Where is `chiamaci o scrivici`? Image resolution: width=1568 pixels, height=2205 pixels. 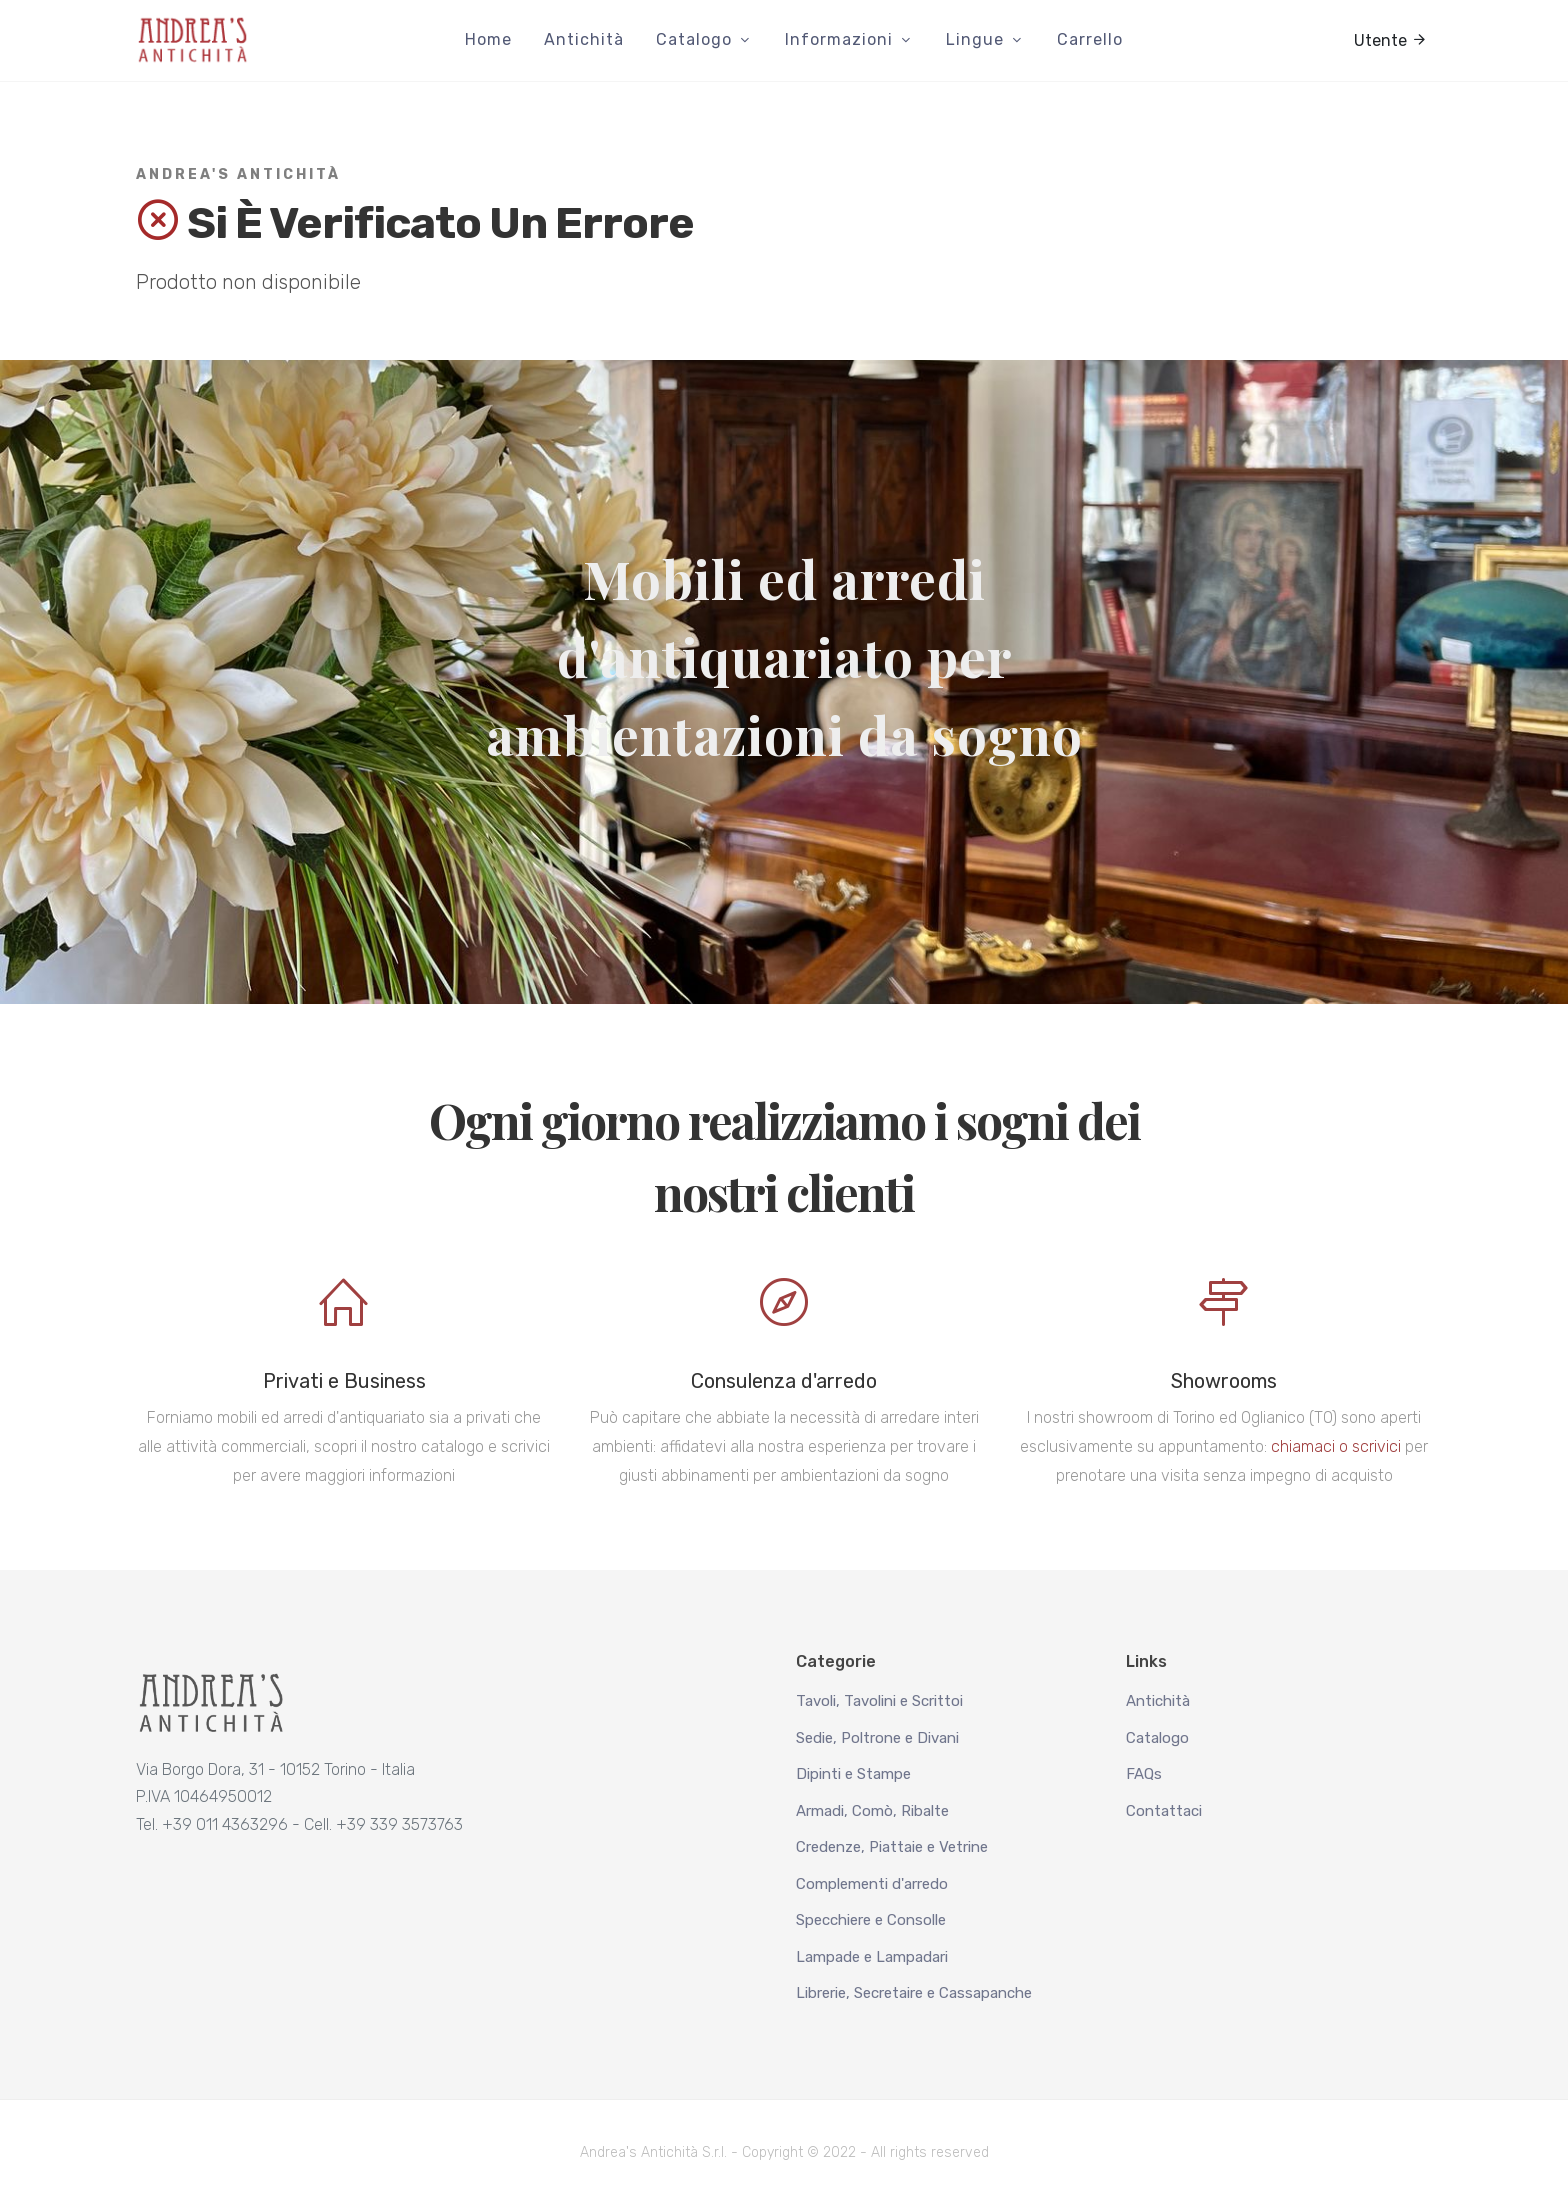
chiamaci o scrivici is located at coordinates (1336, 1446).